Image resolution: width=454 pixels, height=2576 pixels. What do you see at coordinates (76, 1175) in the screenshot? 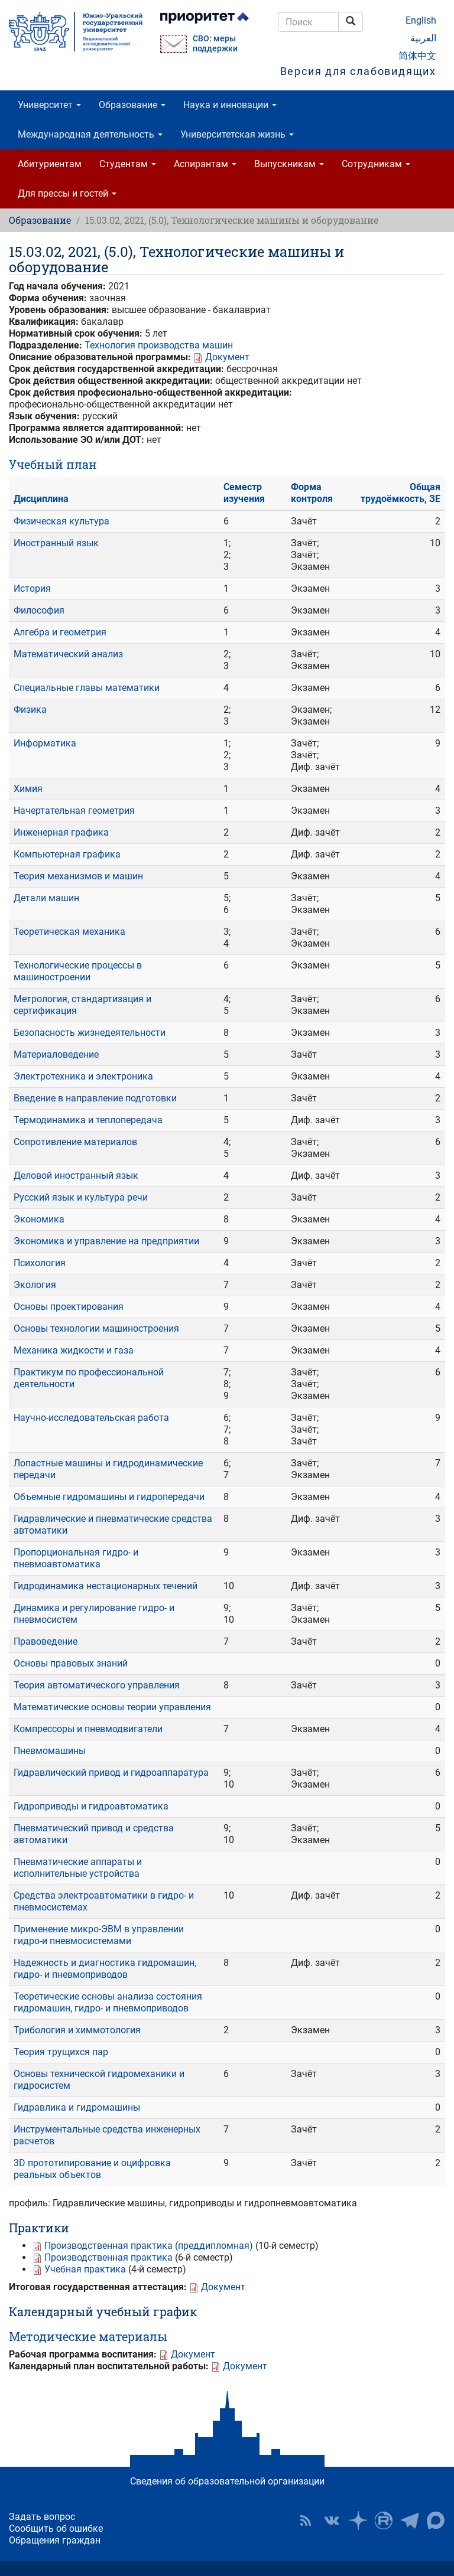
I see `Деловой иностранный язык` at bounding box center [76, 1175].